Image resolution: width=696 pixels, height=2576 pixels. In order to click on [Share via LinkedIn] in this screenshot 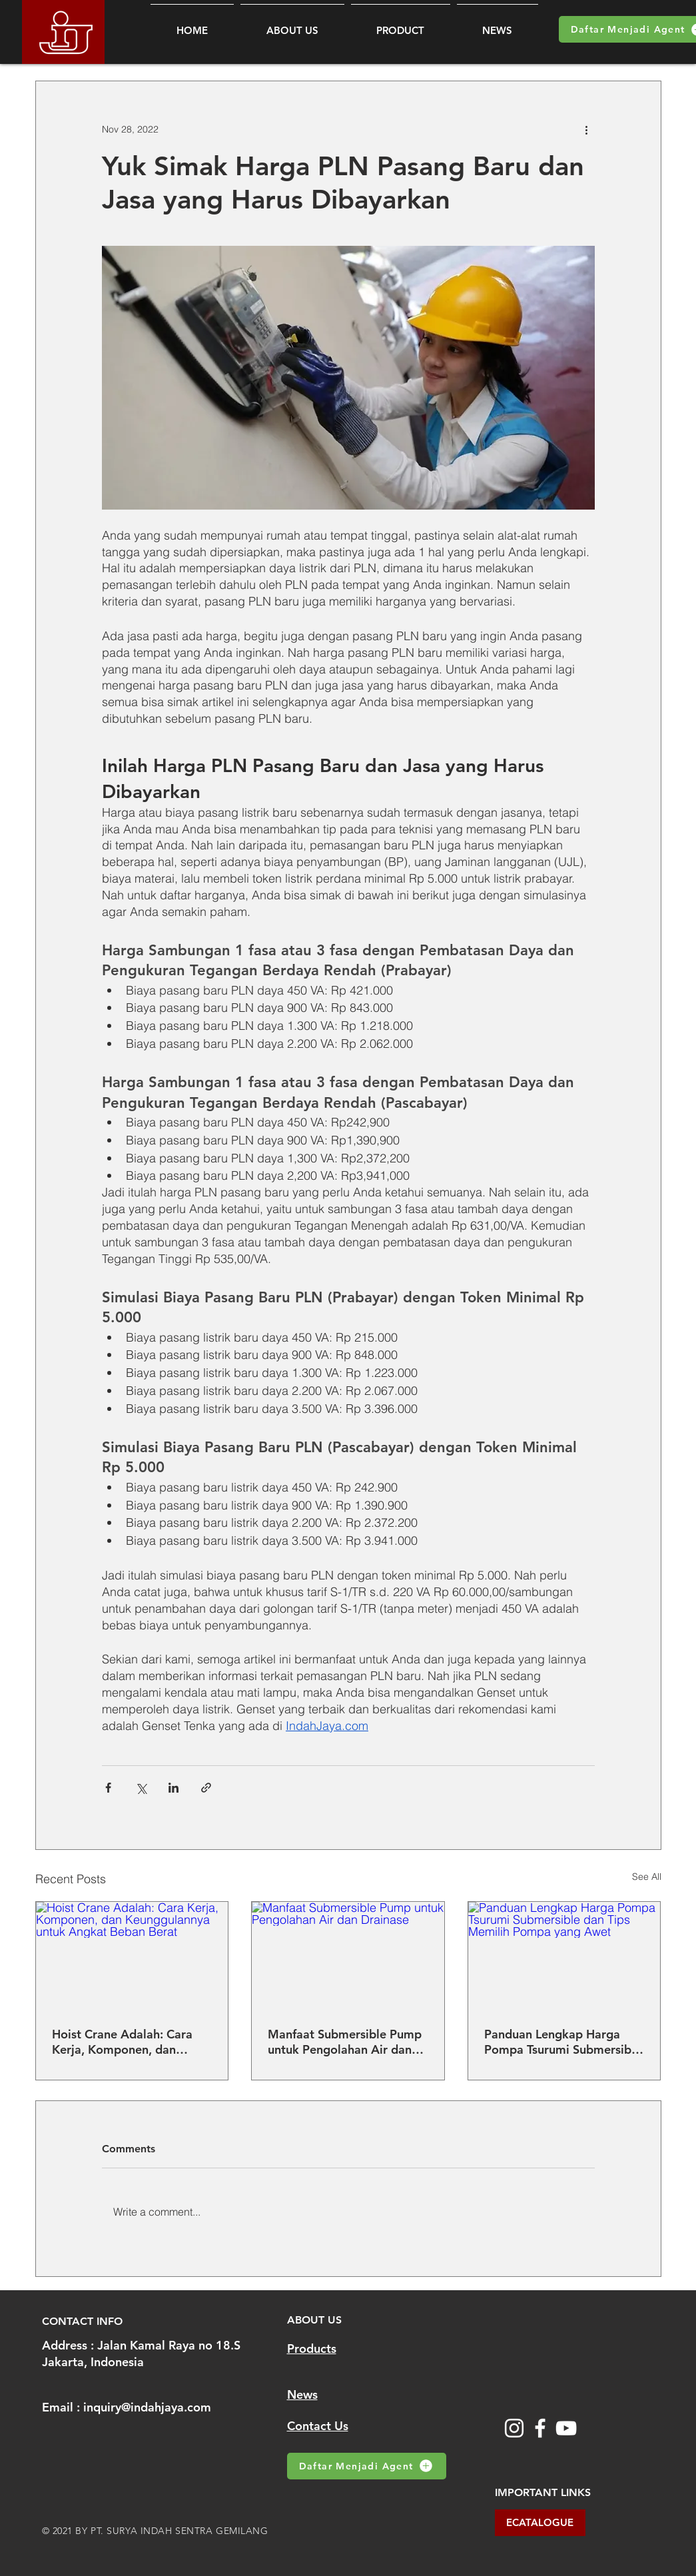, I will do `click(173, 1787)`.